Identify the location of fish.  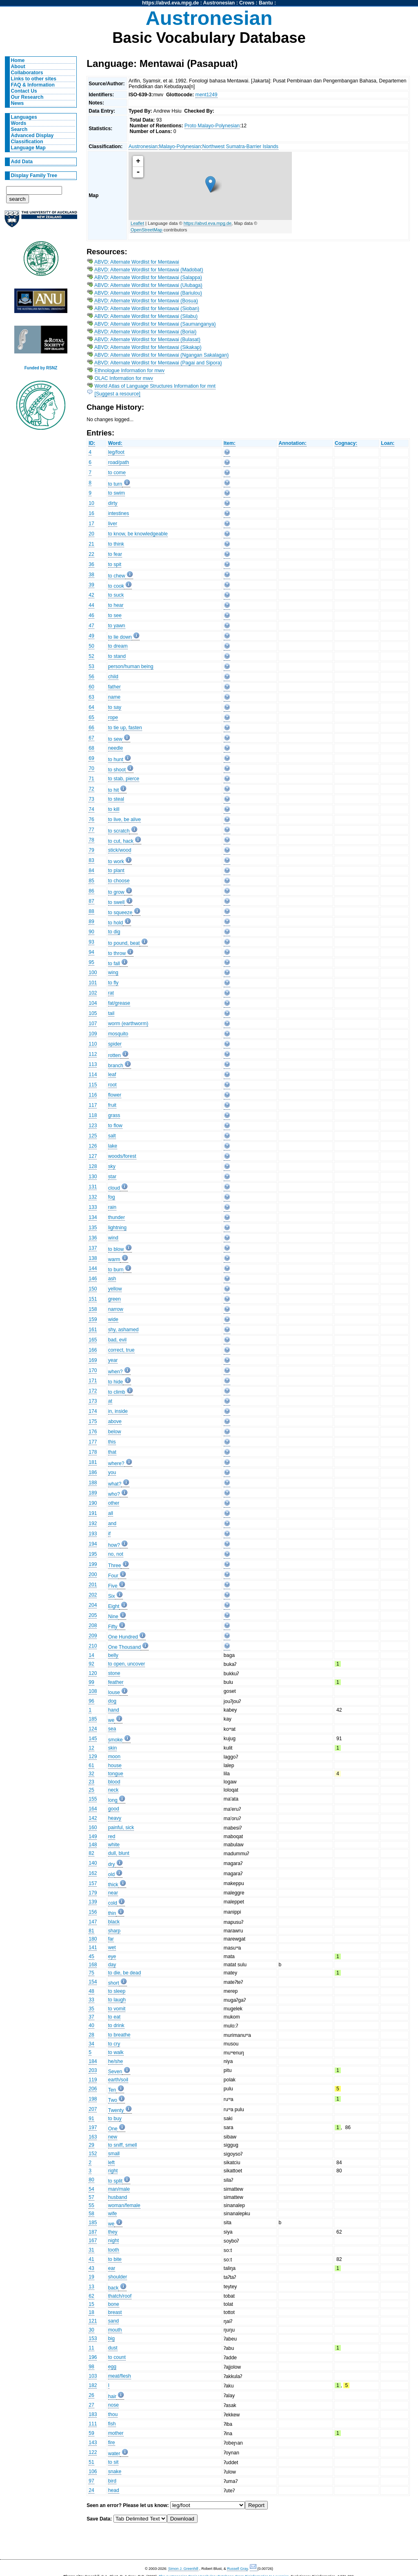
(112, 2424).